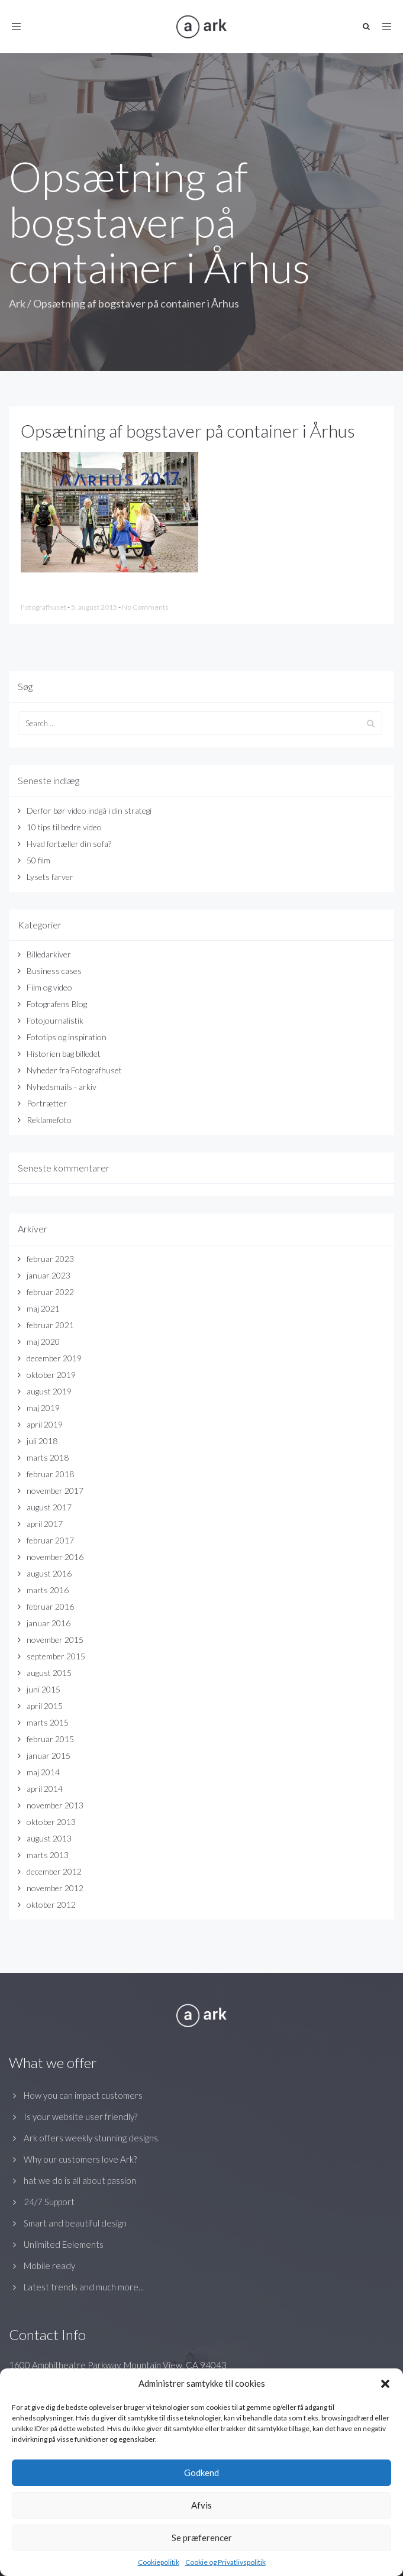 This screenshot has height=2576, width=403. What do you see at coordinates (94, 607) in the screenshot?
I see `5. august 2015` at bounding box center [94, 607].